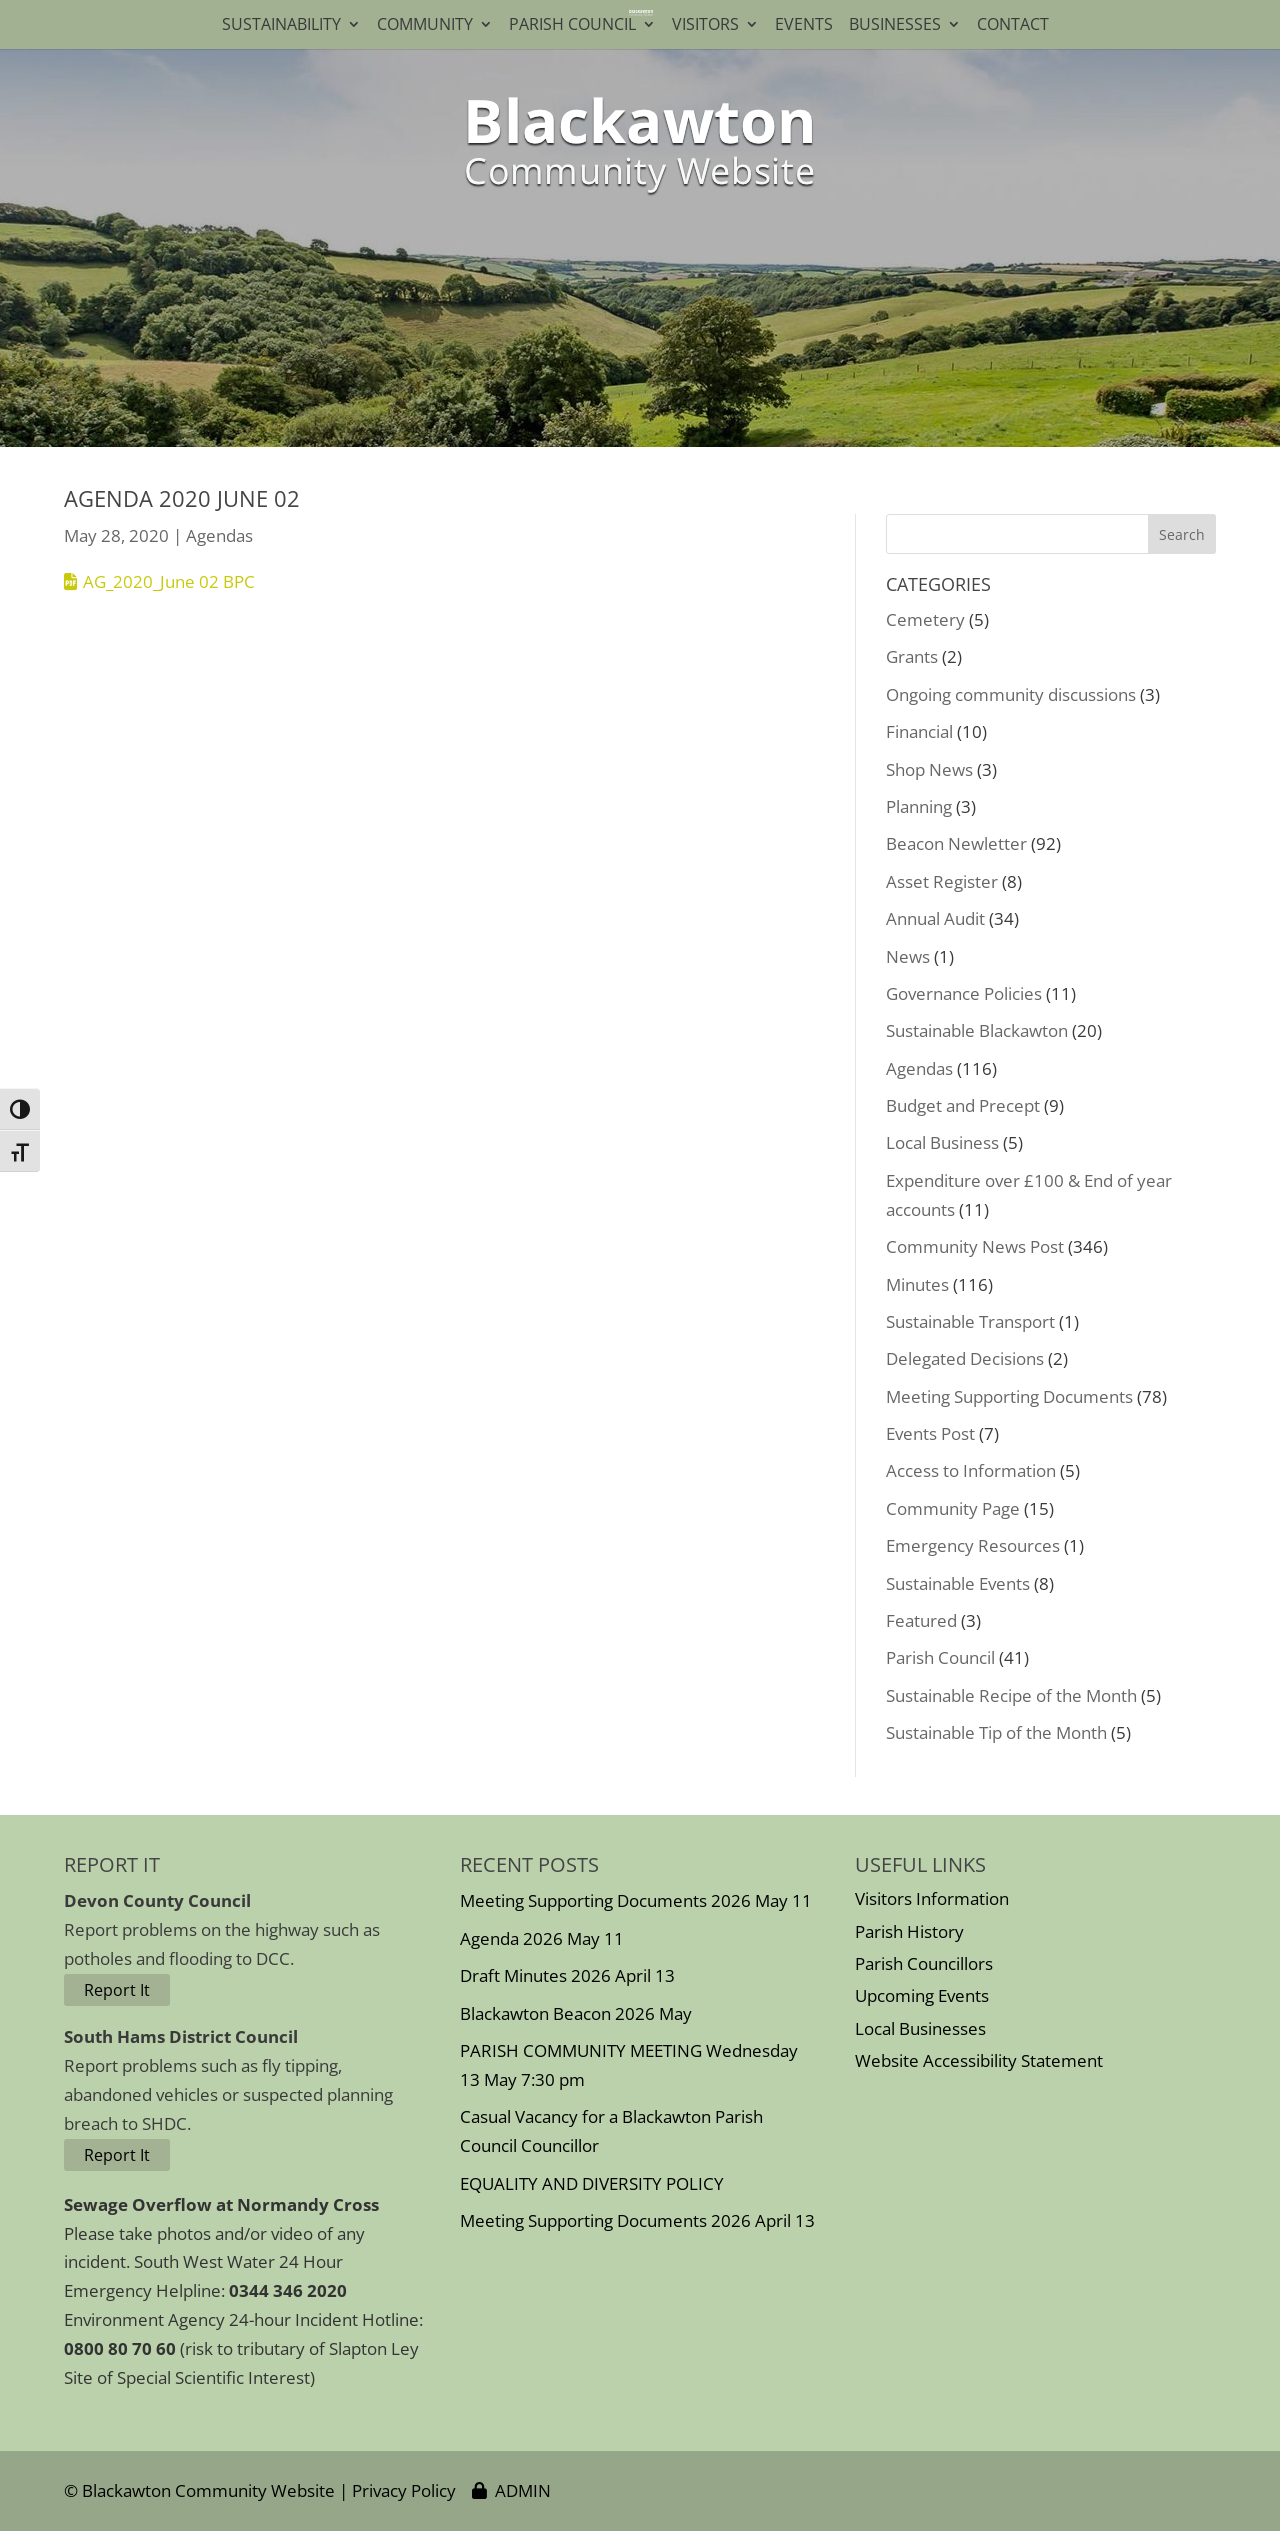 Image resolution: width=1280 pixels, height=2531 pixels. Describe the element at coordinates (1017, 26) in the screenshot. I see `Contact` at that location.